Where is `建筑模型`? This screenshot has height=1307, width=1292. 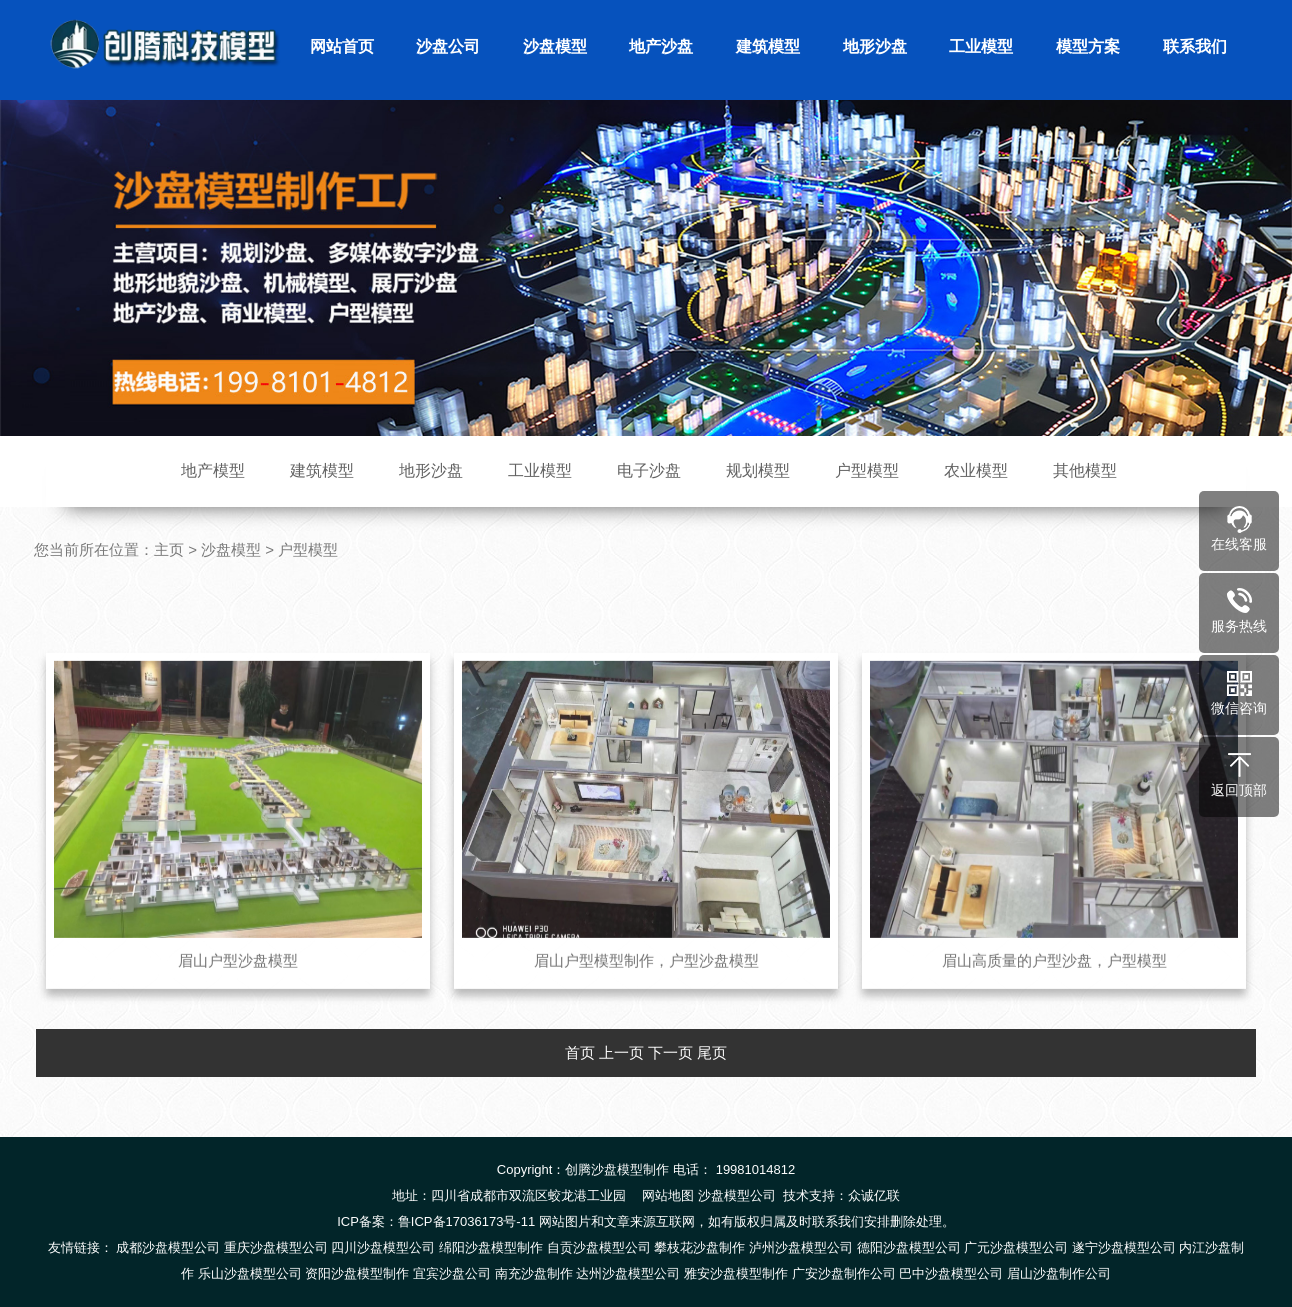 建筑模型 is located at coordinates (768, 46).